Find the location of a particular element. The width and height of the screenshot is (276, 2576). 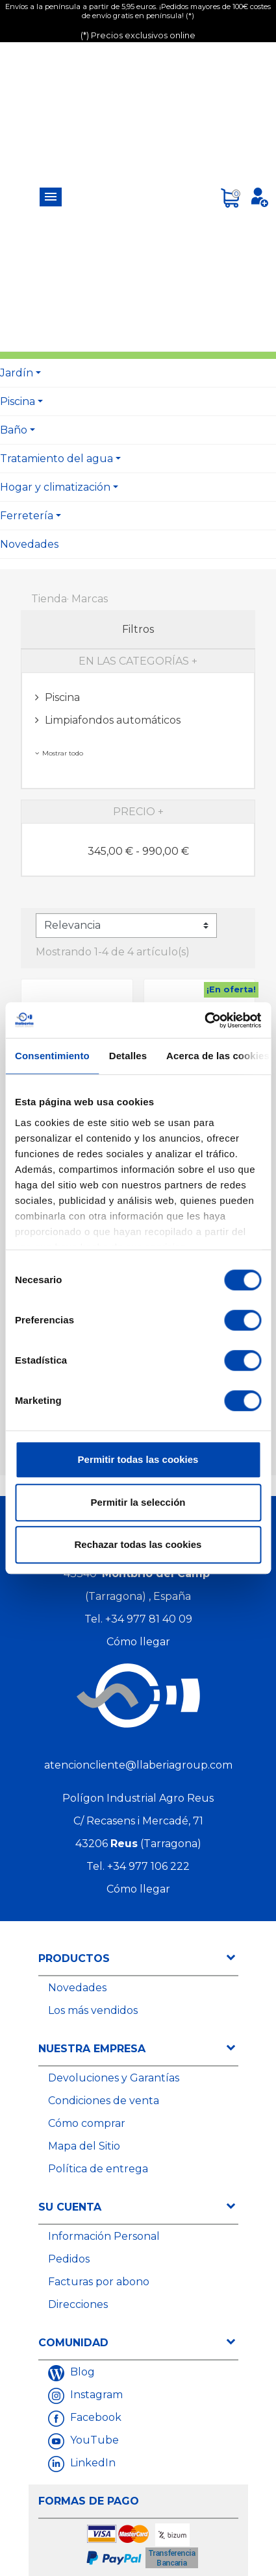

Direcciones is located at coordinates (78, 2304).